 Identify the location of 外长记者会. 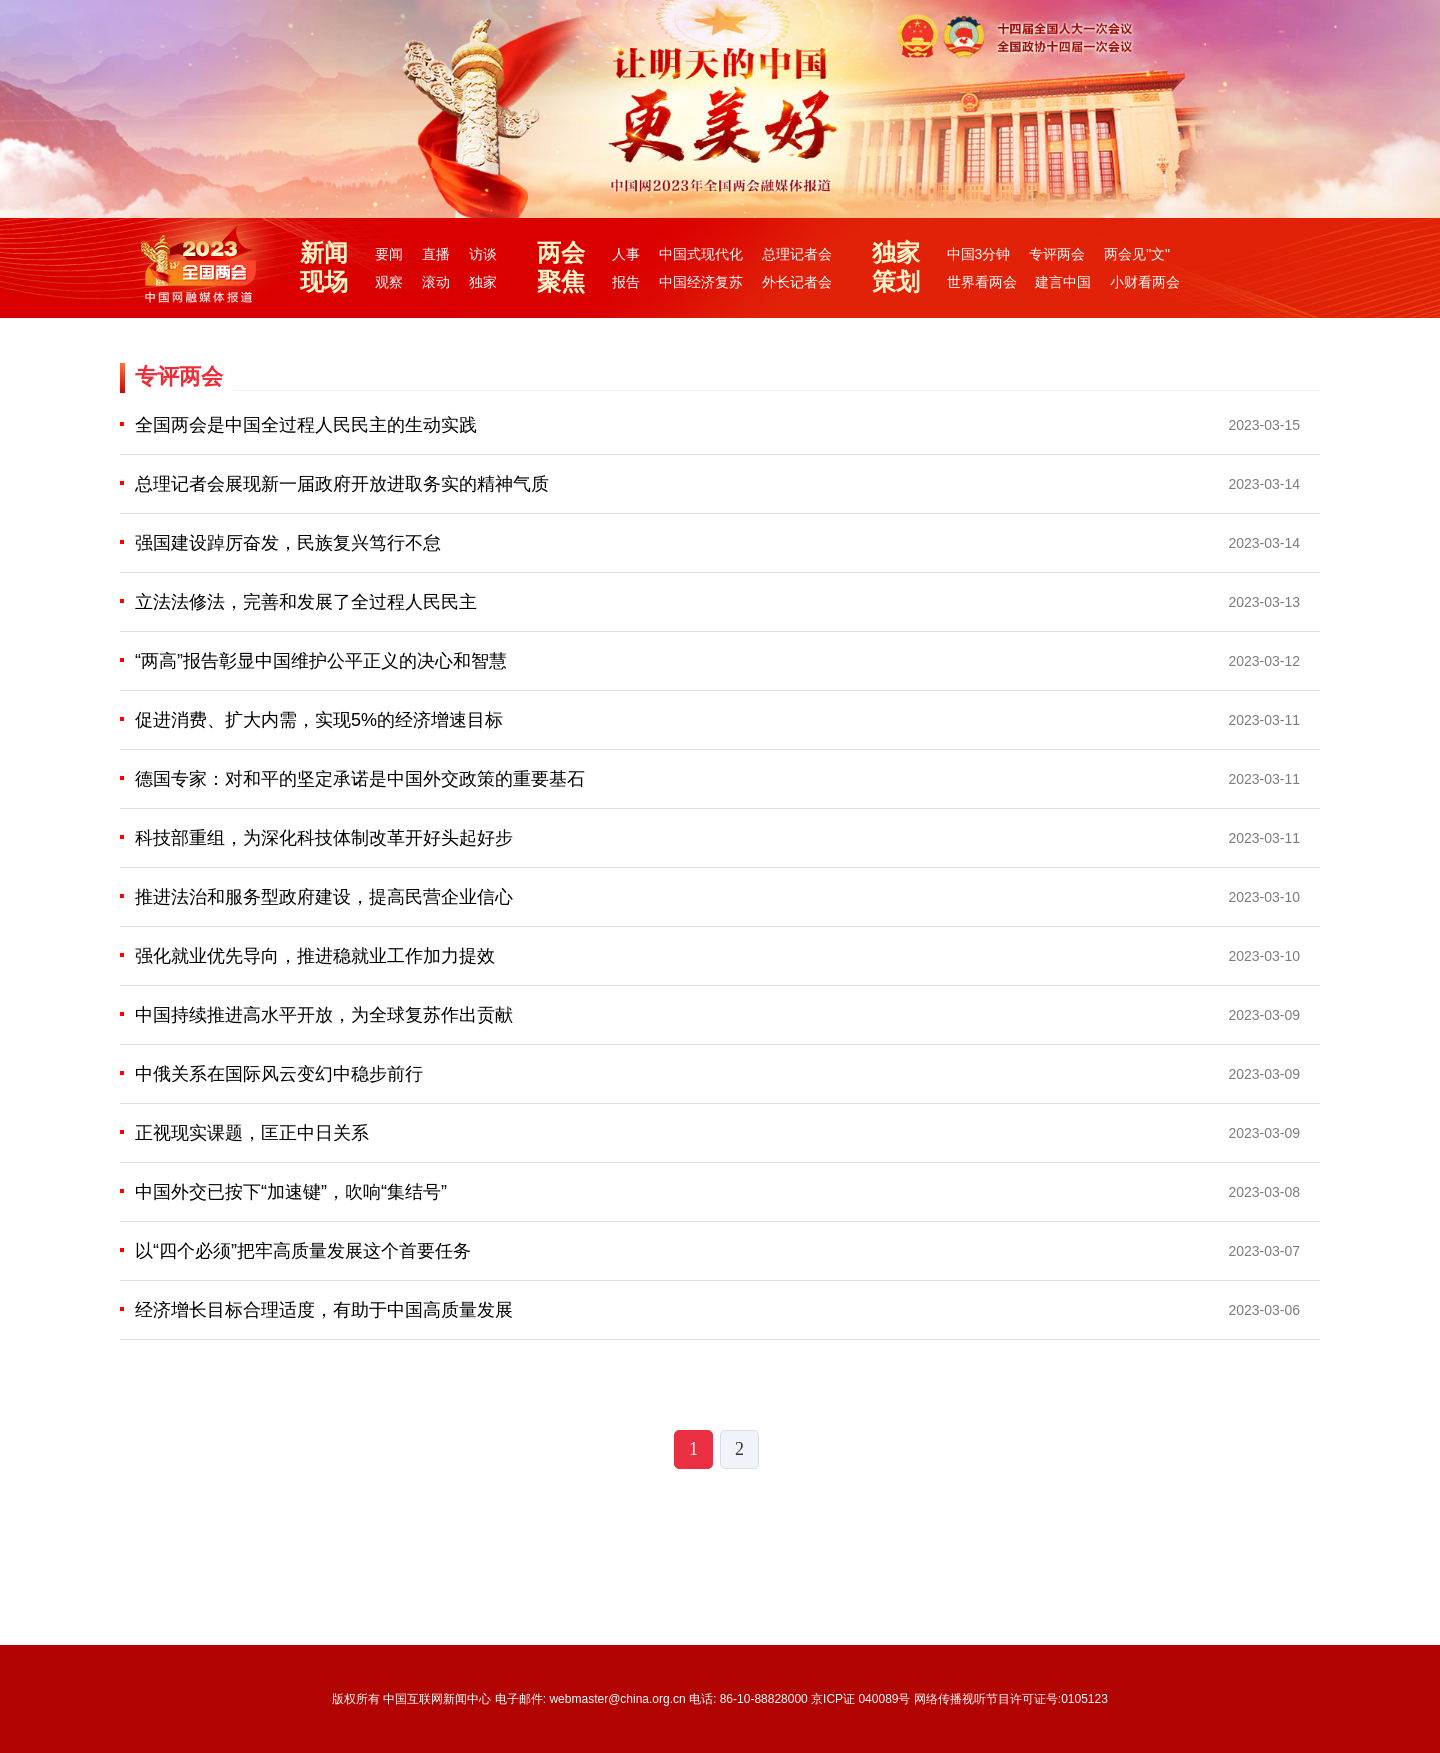
(797, 282).